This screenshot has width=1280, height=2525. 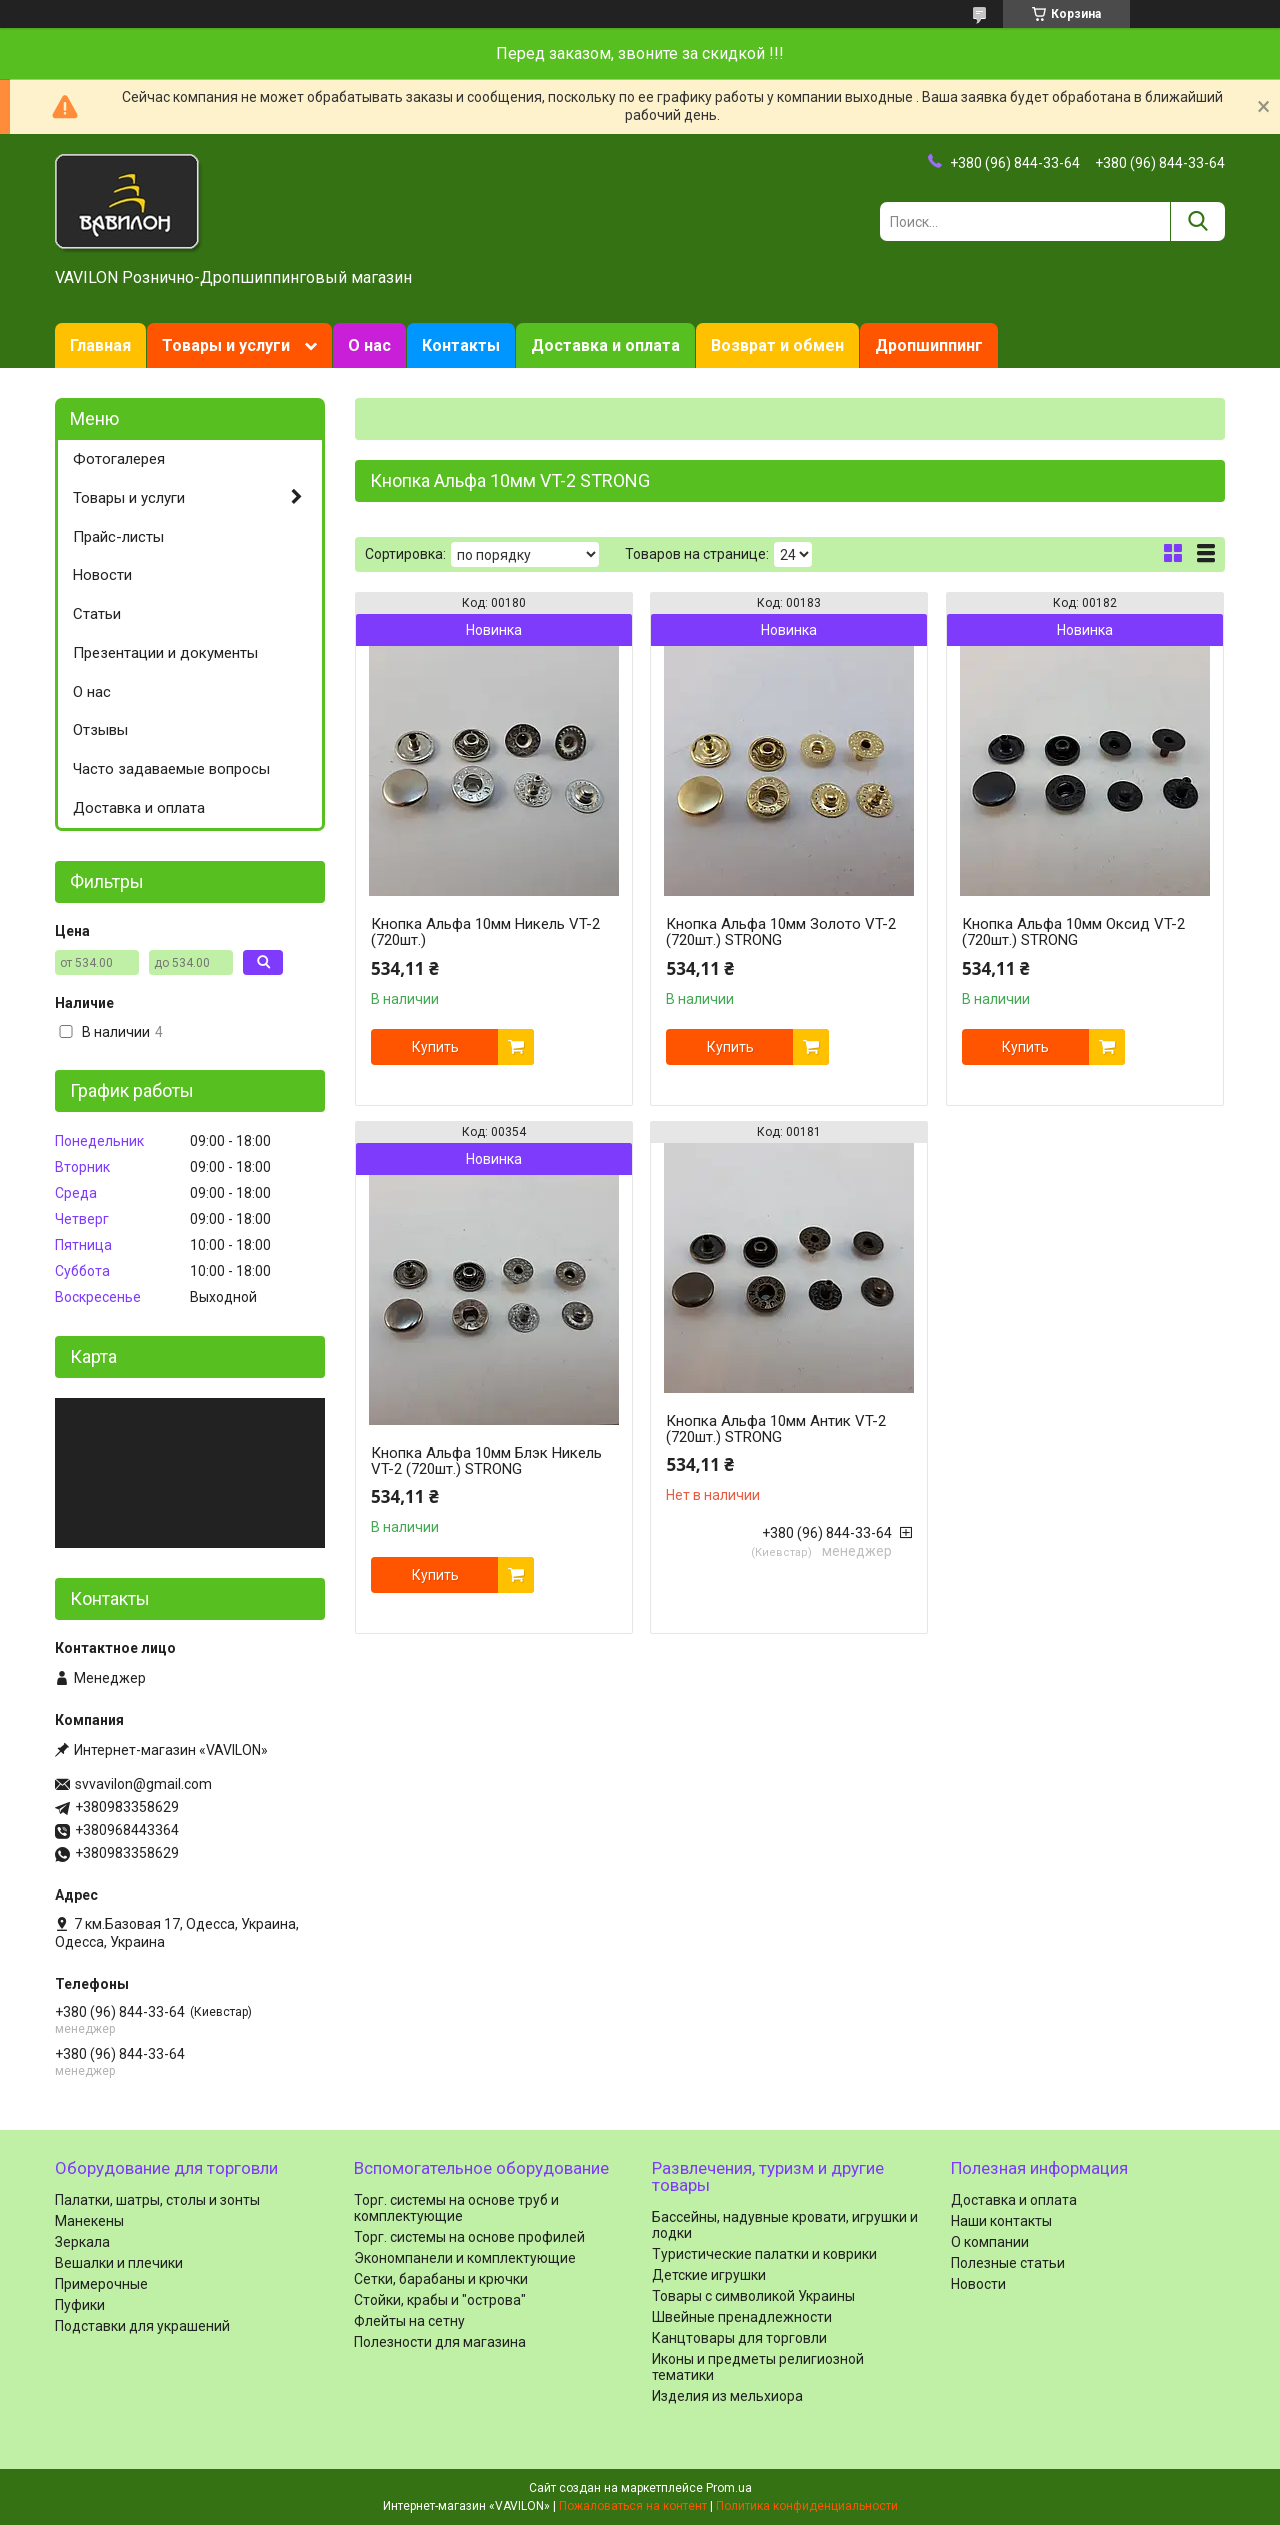 What do you see at coordinates (776, 1429) in the screenshot?
I see `Кнопка Альфа 10мм Антик VT-2 (720шт.) STRONG` at bounding box center [776, 1429].